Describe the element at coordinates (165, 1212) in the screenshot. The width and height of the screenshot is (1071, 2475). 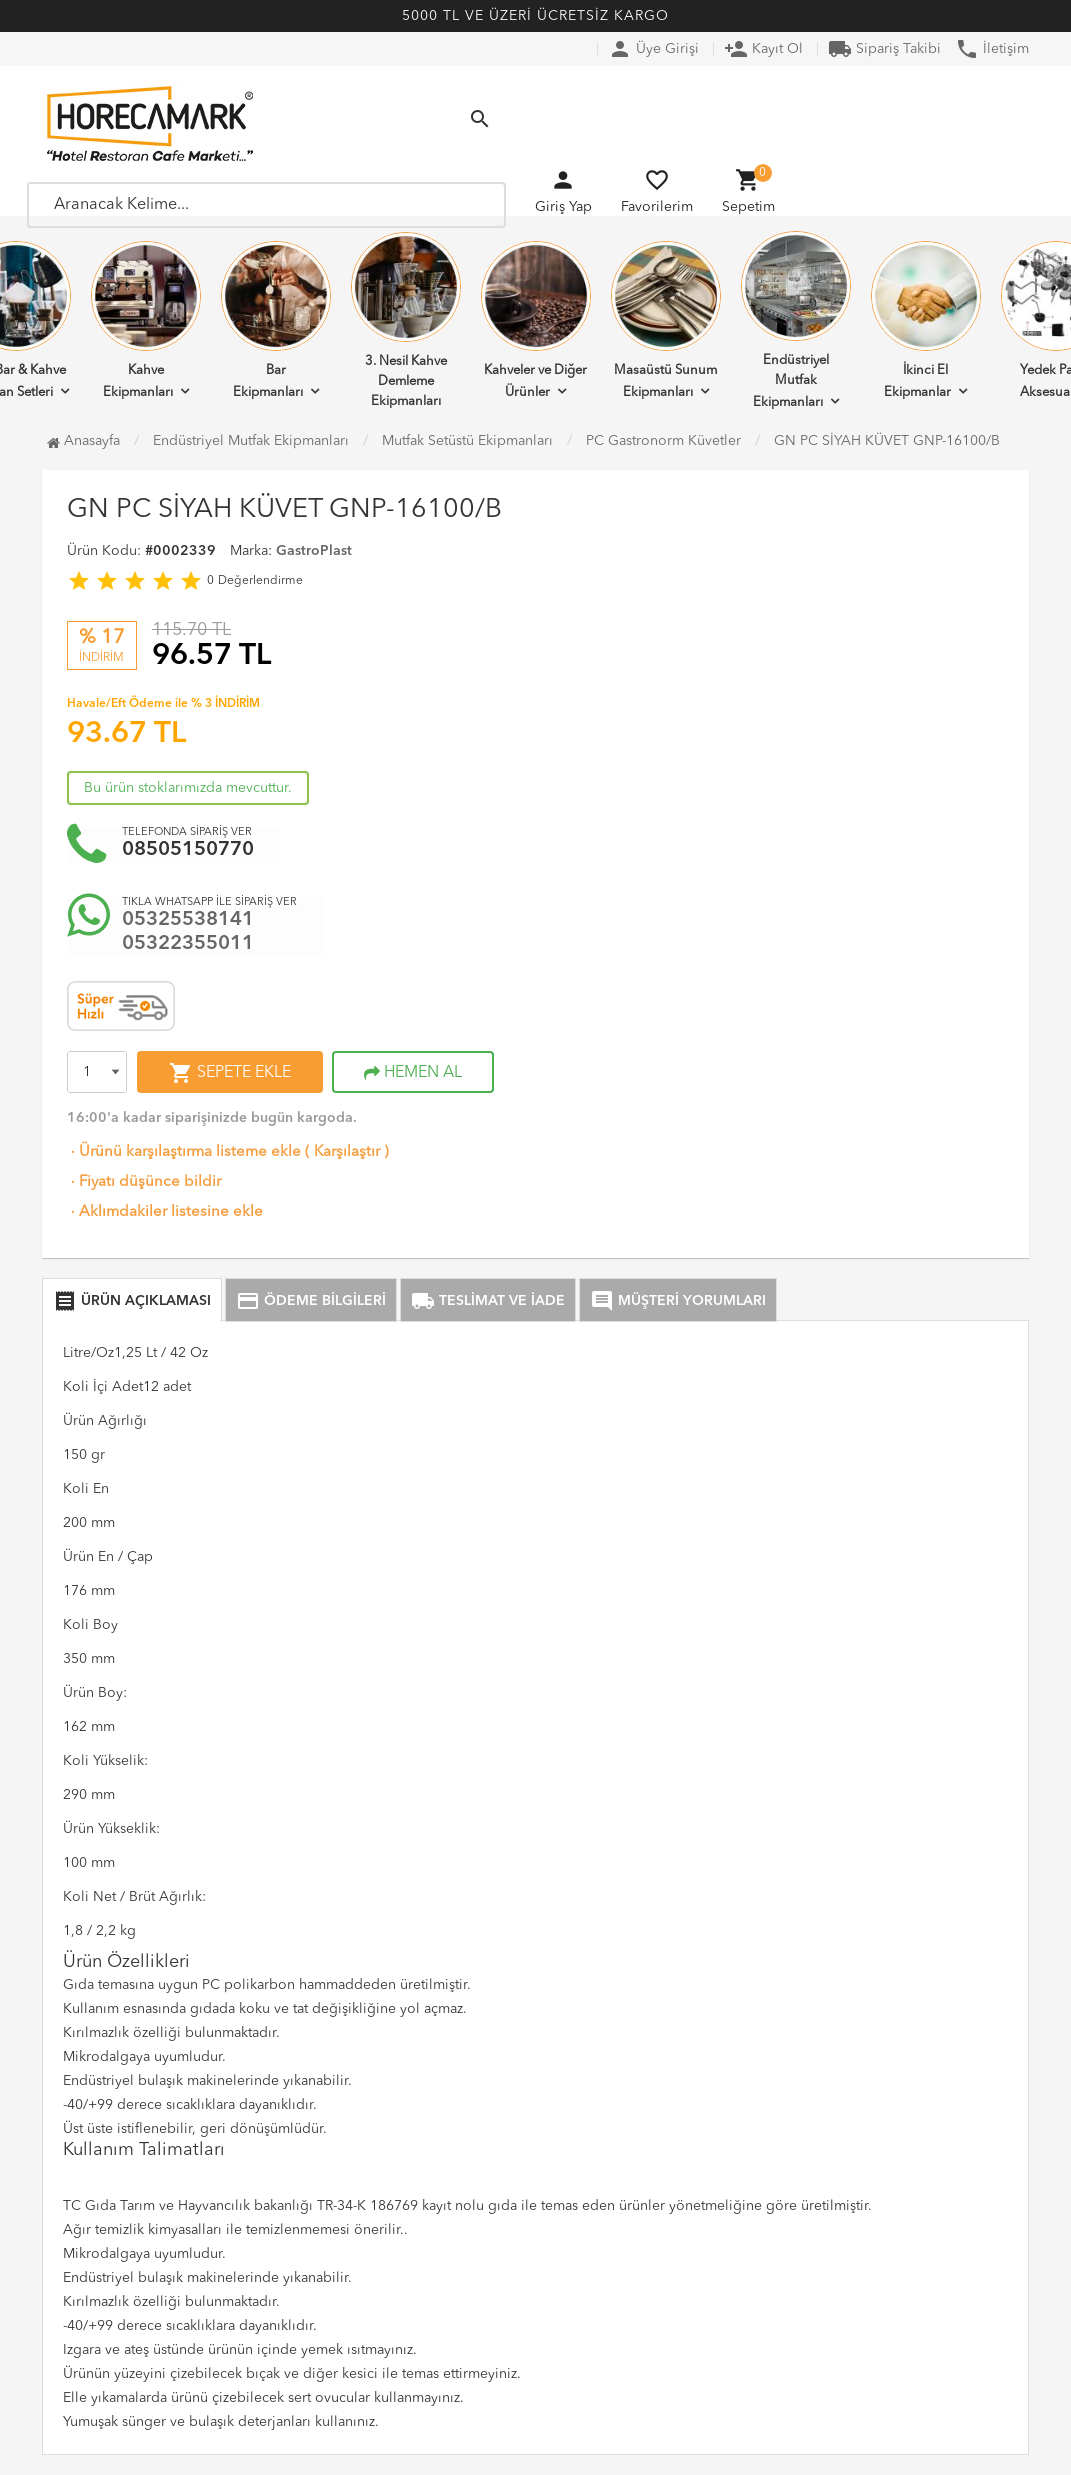
I see `Aklımdakiler listesine ekle` at that location.